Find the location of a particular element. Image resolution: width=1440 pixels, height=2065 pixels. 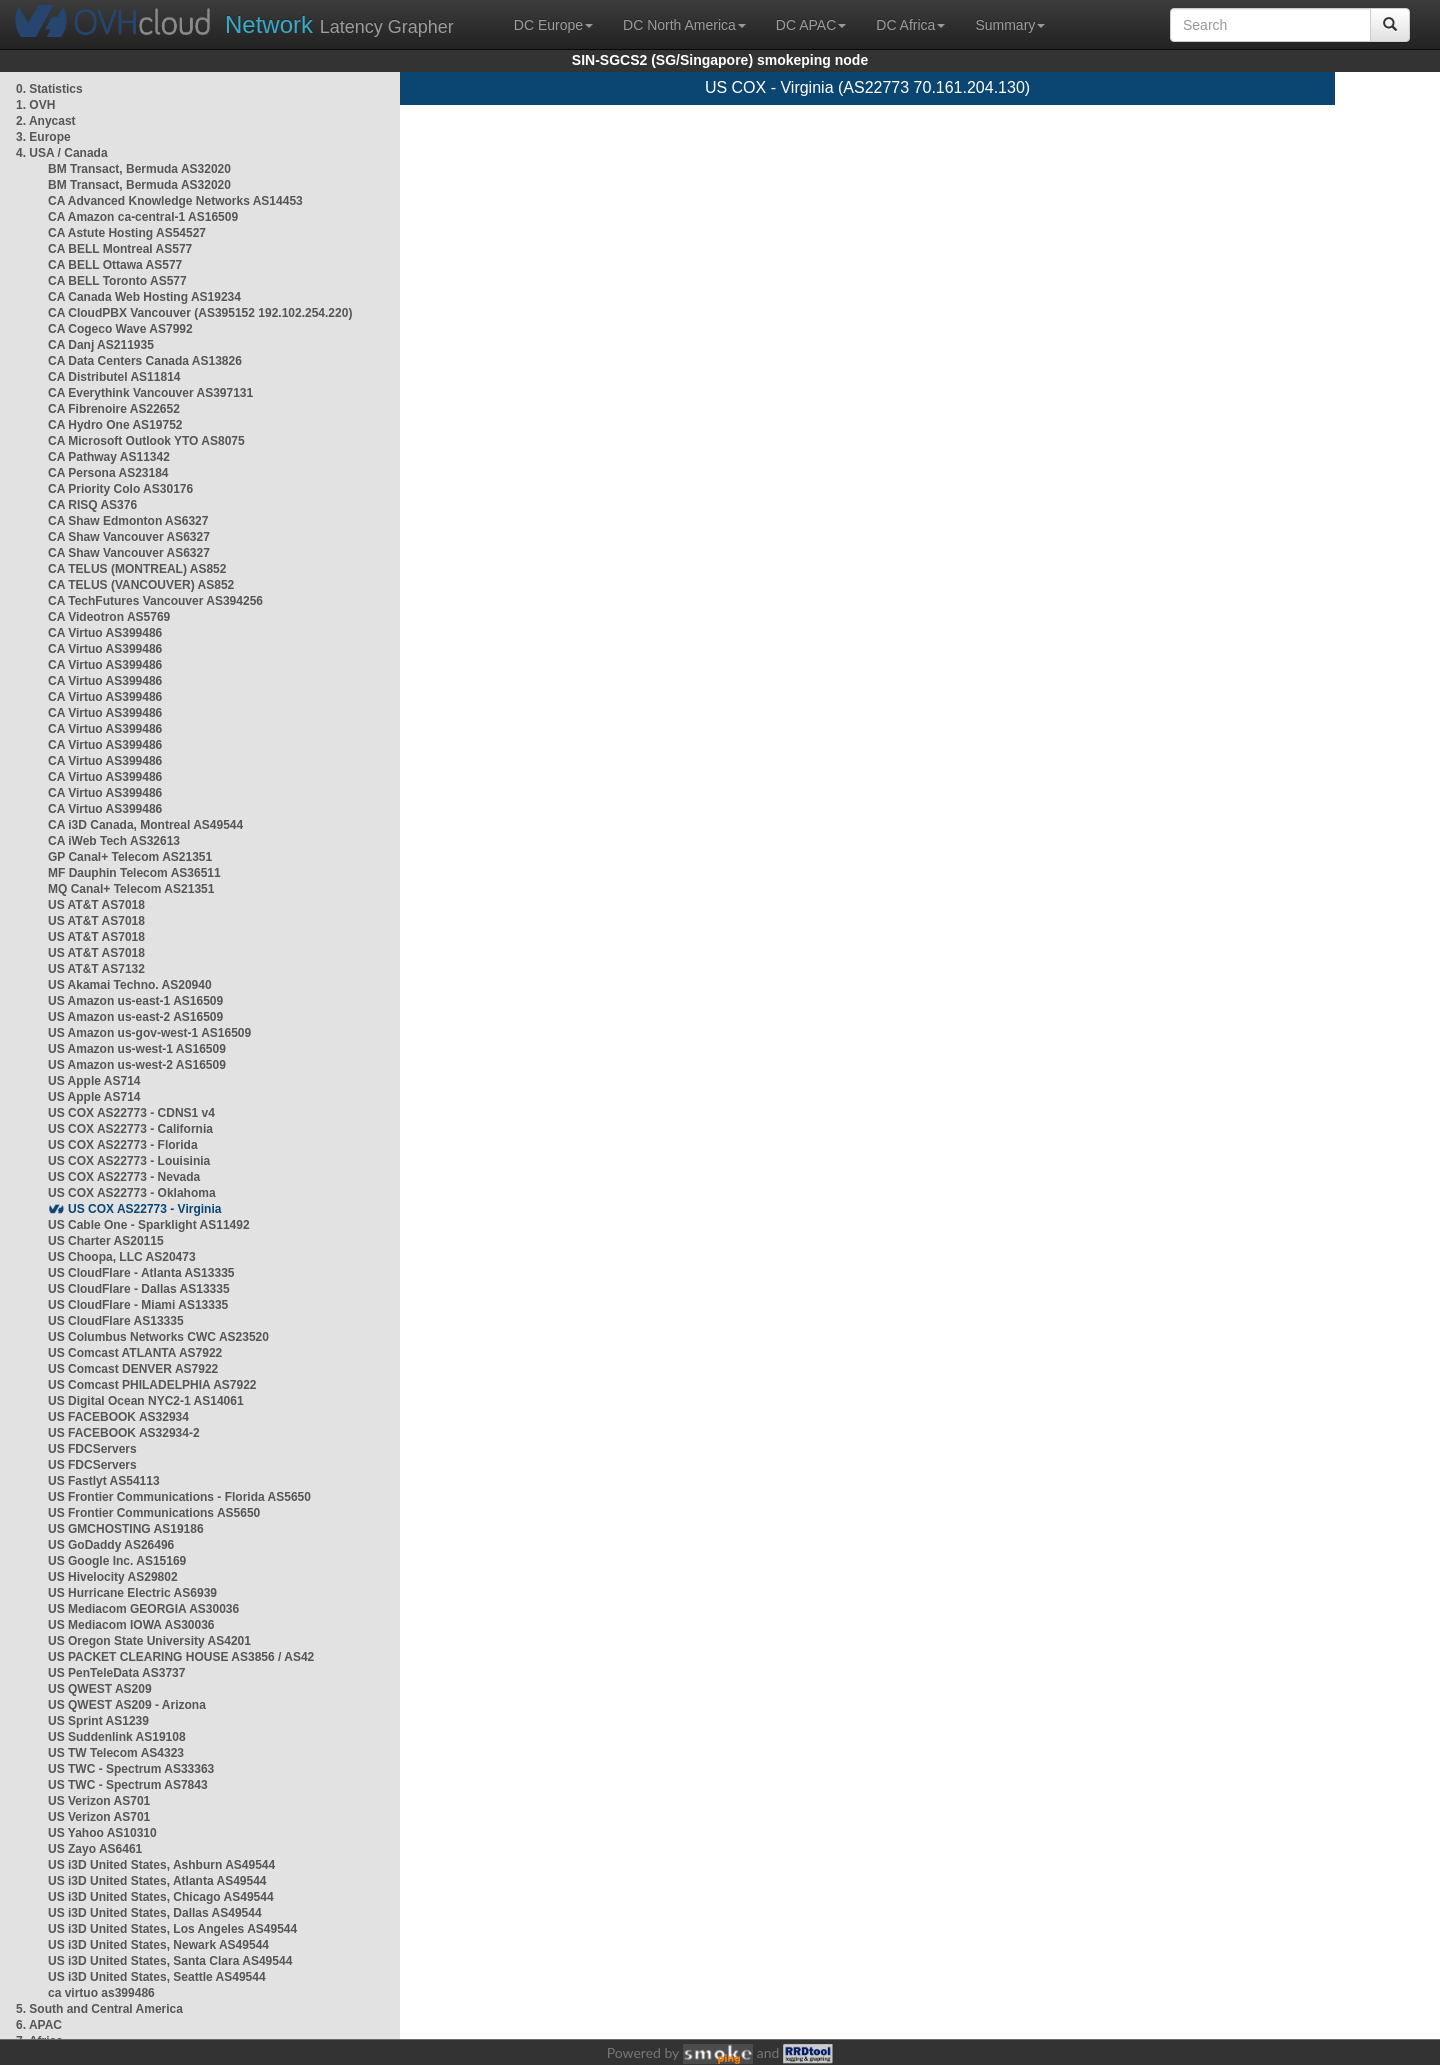

US COX AS22773 - Nevada is located at coordinates (124, 1177).